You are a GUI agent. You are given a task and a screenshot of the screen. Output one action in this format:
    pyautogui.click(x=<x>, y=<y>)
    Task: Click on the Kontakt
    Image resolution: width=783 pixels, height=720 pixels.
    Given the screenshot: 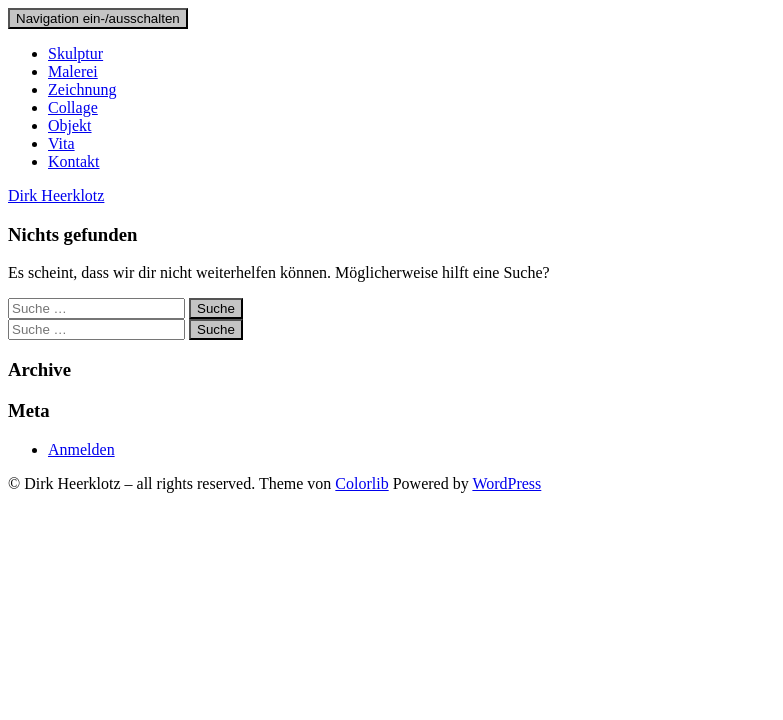 What is the action you would take?
    pyautogui.click(x=74, y=161)
    